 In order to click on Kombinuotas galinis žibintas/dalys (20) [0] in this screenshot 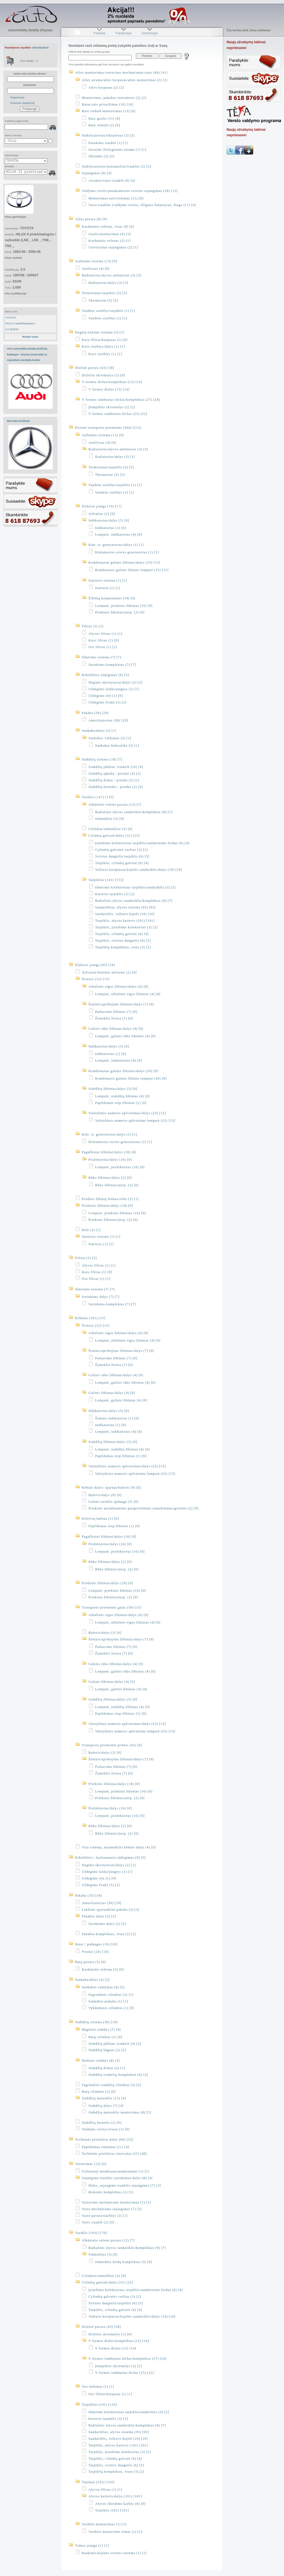, I will do `click(123, 1071)`.